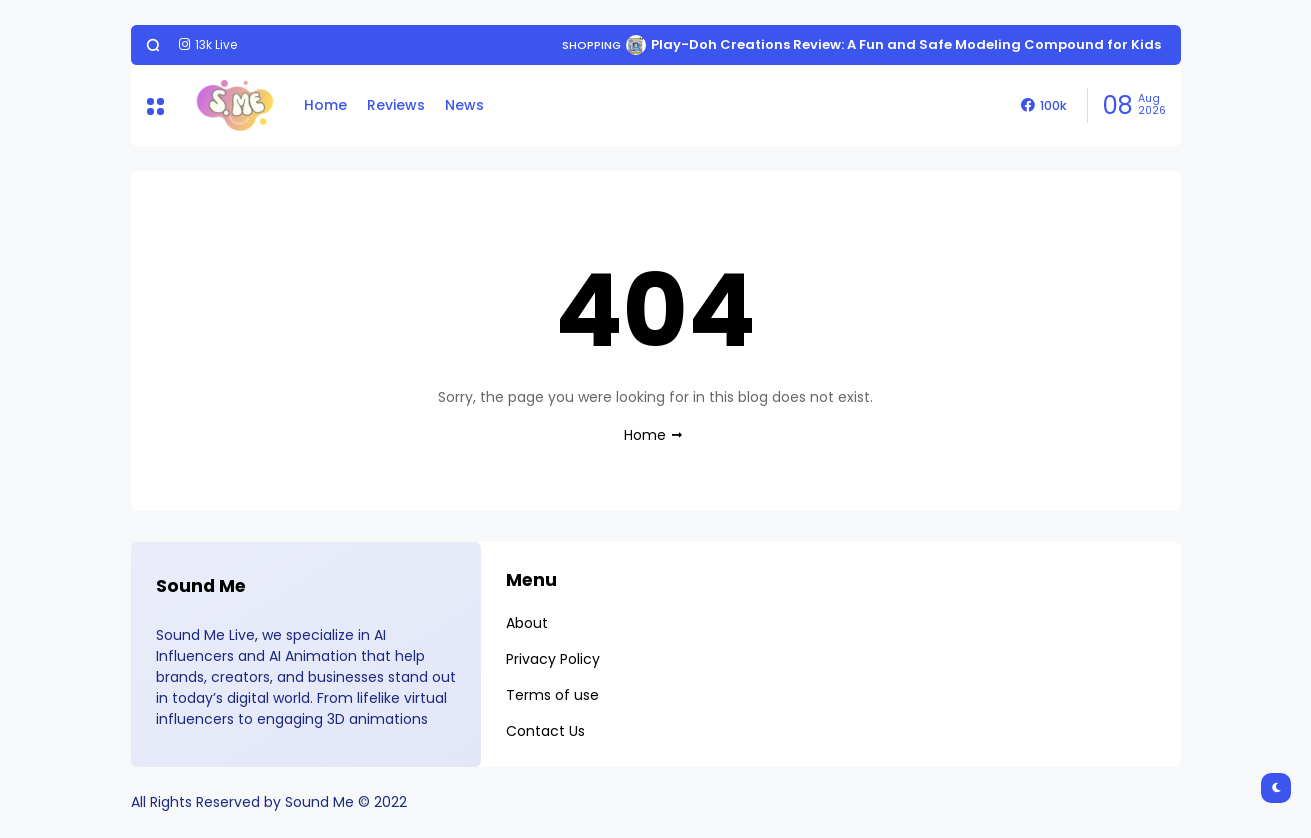 This screenshot has width=1311, height=838. What do you see at coordinates (552, 695) in the screenshot?
I see `Terms of use` at bounding box center [552, 695].